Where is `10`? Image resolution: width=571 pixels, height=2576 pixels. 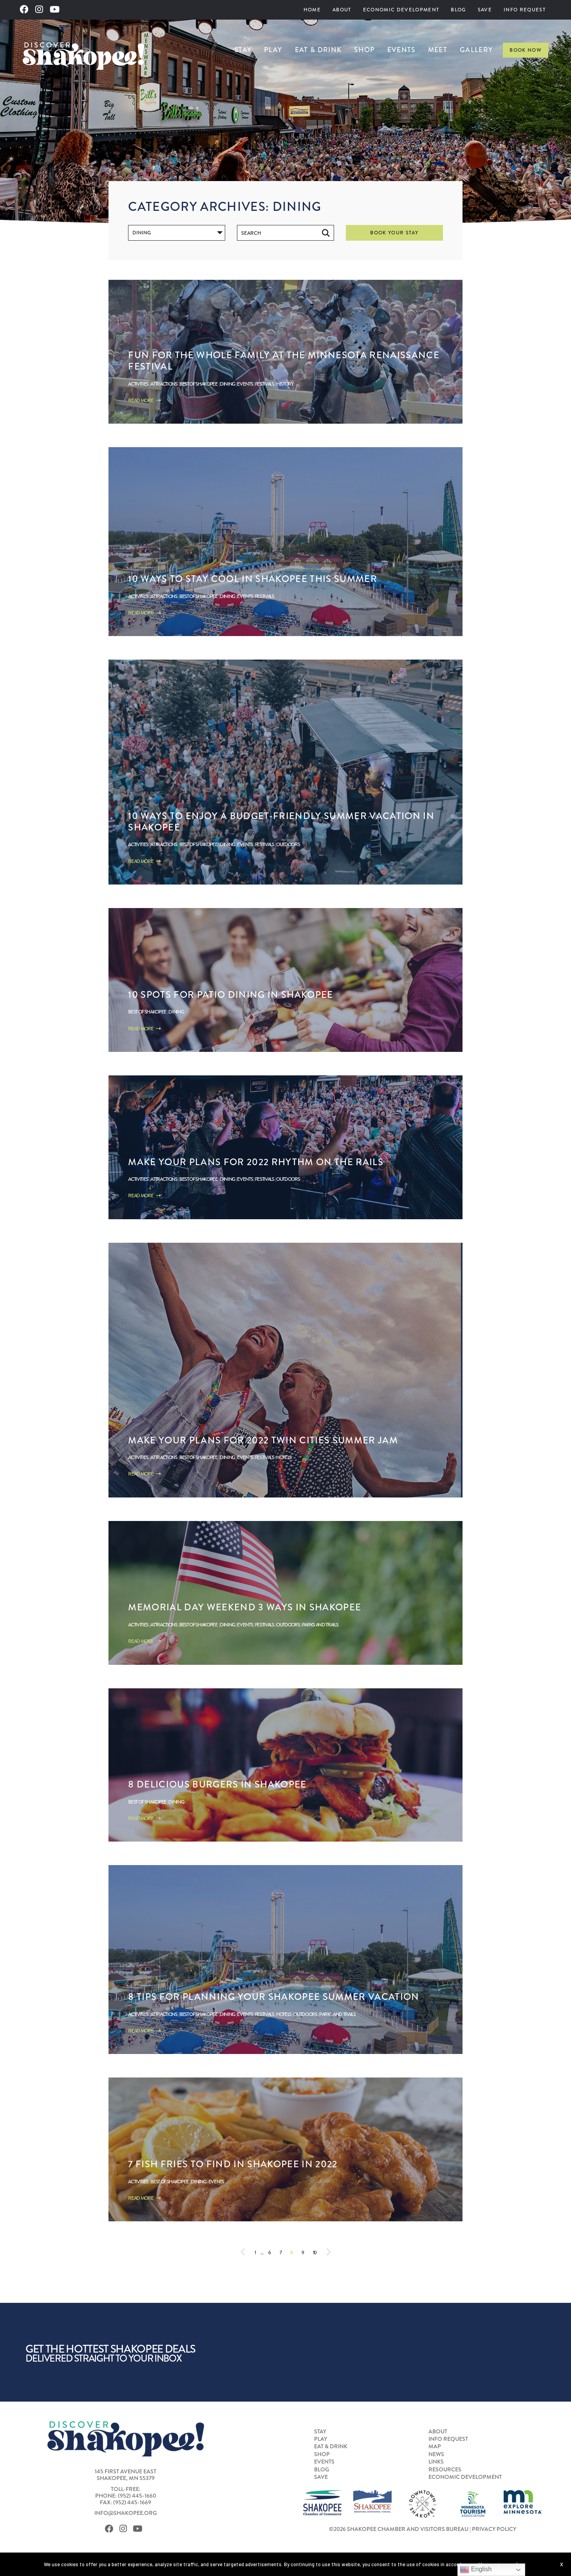
10 is located at coordinates (314, 2252).